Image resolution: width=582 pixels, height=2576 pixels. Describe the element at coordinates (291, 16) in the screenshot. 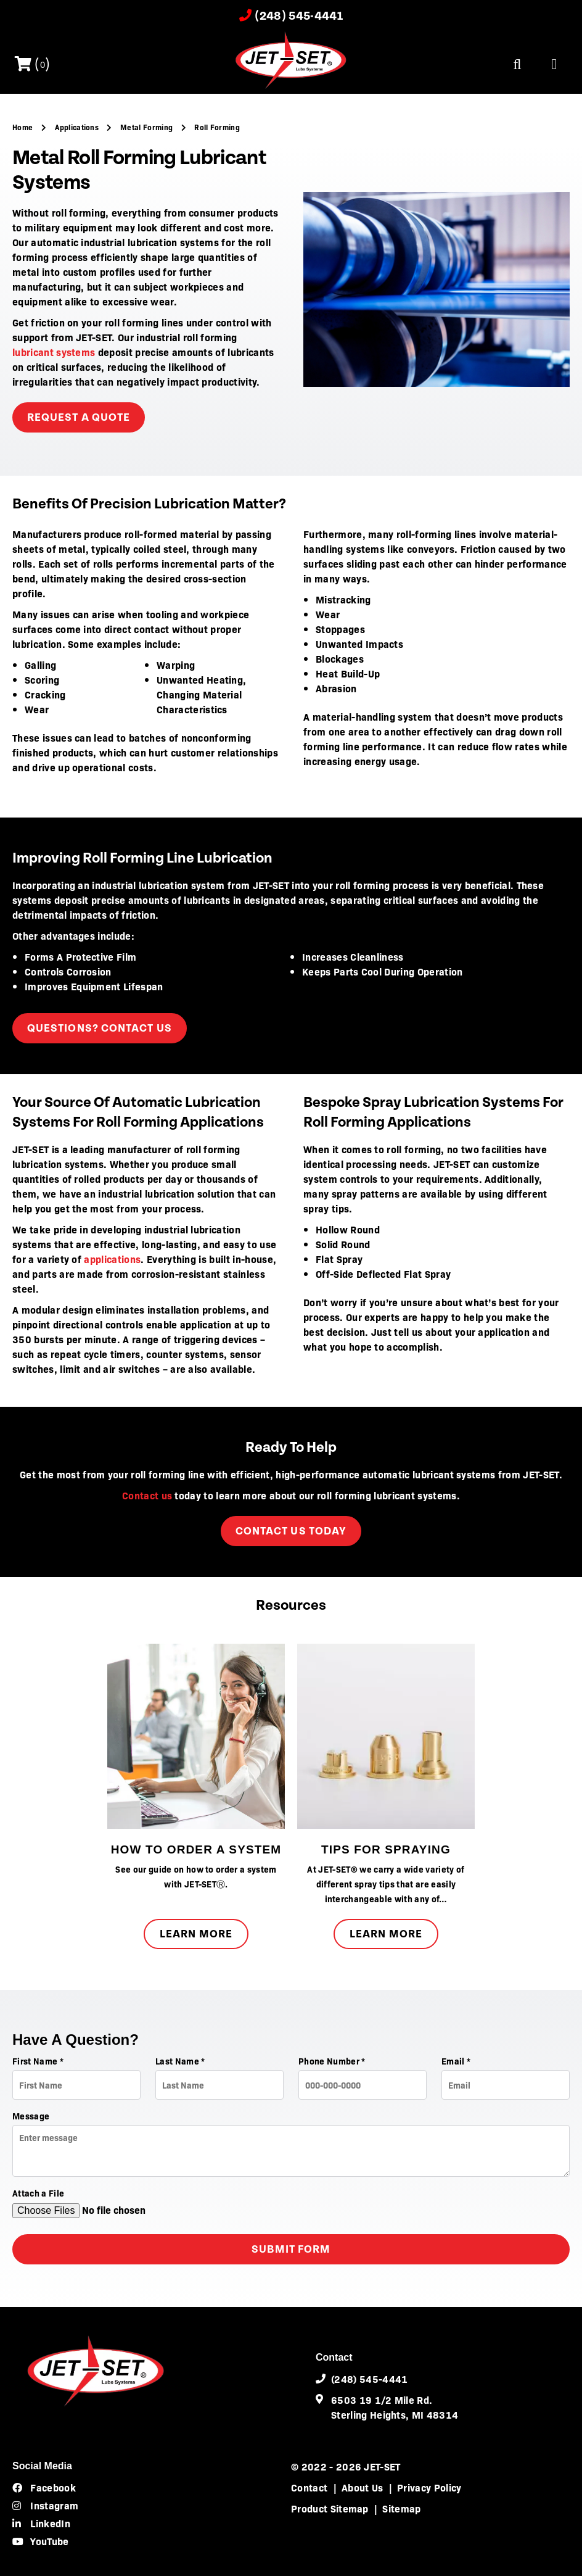

I see `(248) 545-4441` at that location.